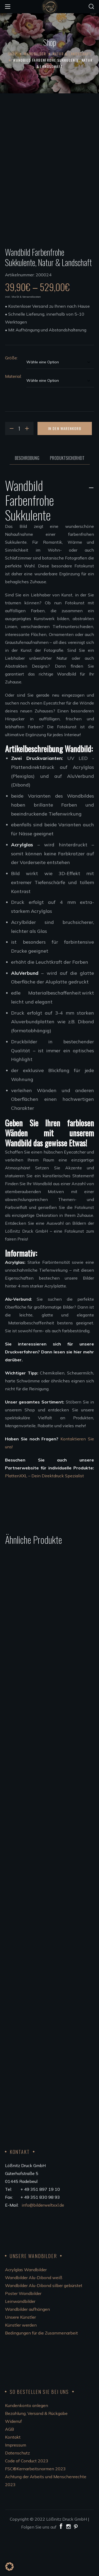 This screenshot has width=99, height=2576. What do you see at coordinates (17, 2492) in the screenshot?
I see `Datenschutz` at bounding box center [17, 2492].